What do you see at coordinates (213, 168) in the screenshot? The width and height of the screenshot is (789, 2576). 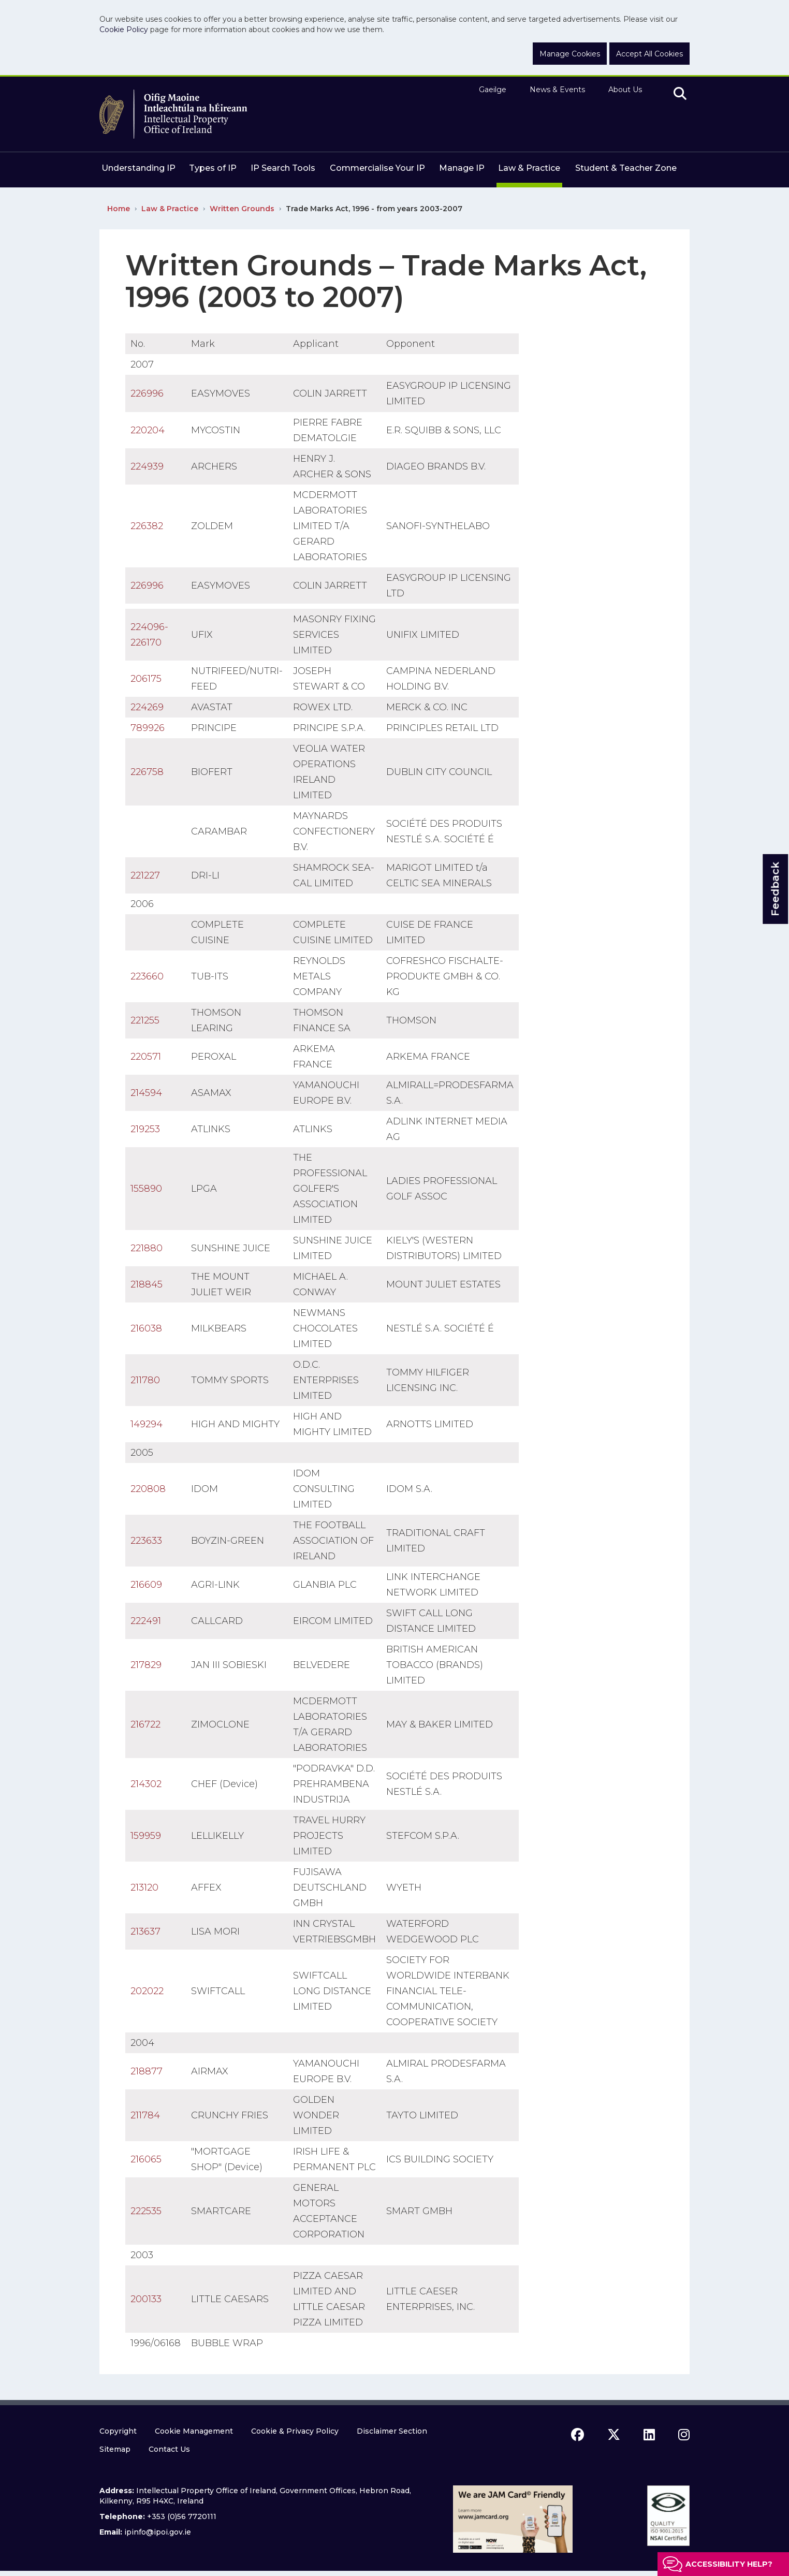 I see `Types of IP` at bounding box center [213, 168].